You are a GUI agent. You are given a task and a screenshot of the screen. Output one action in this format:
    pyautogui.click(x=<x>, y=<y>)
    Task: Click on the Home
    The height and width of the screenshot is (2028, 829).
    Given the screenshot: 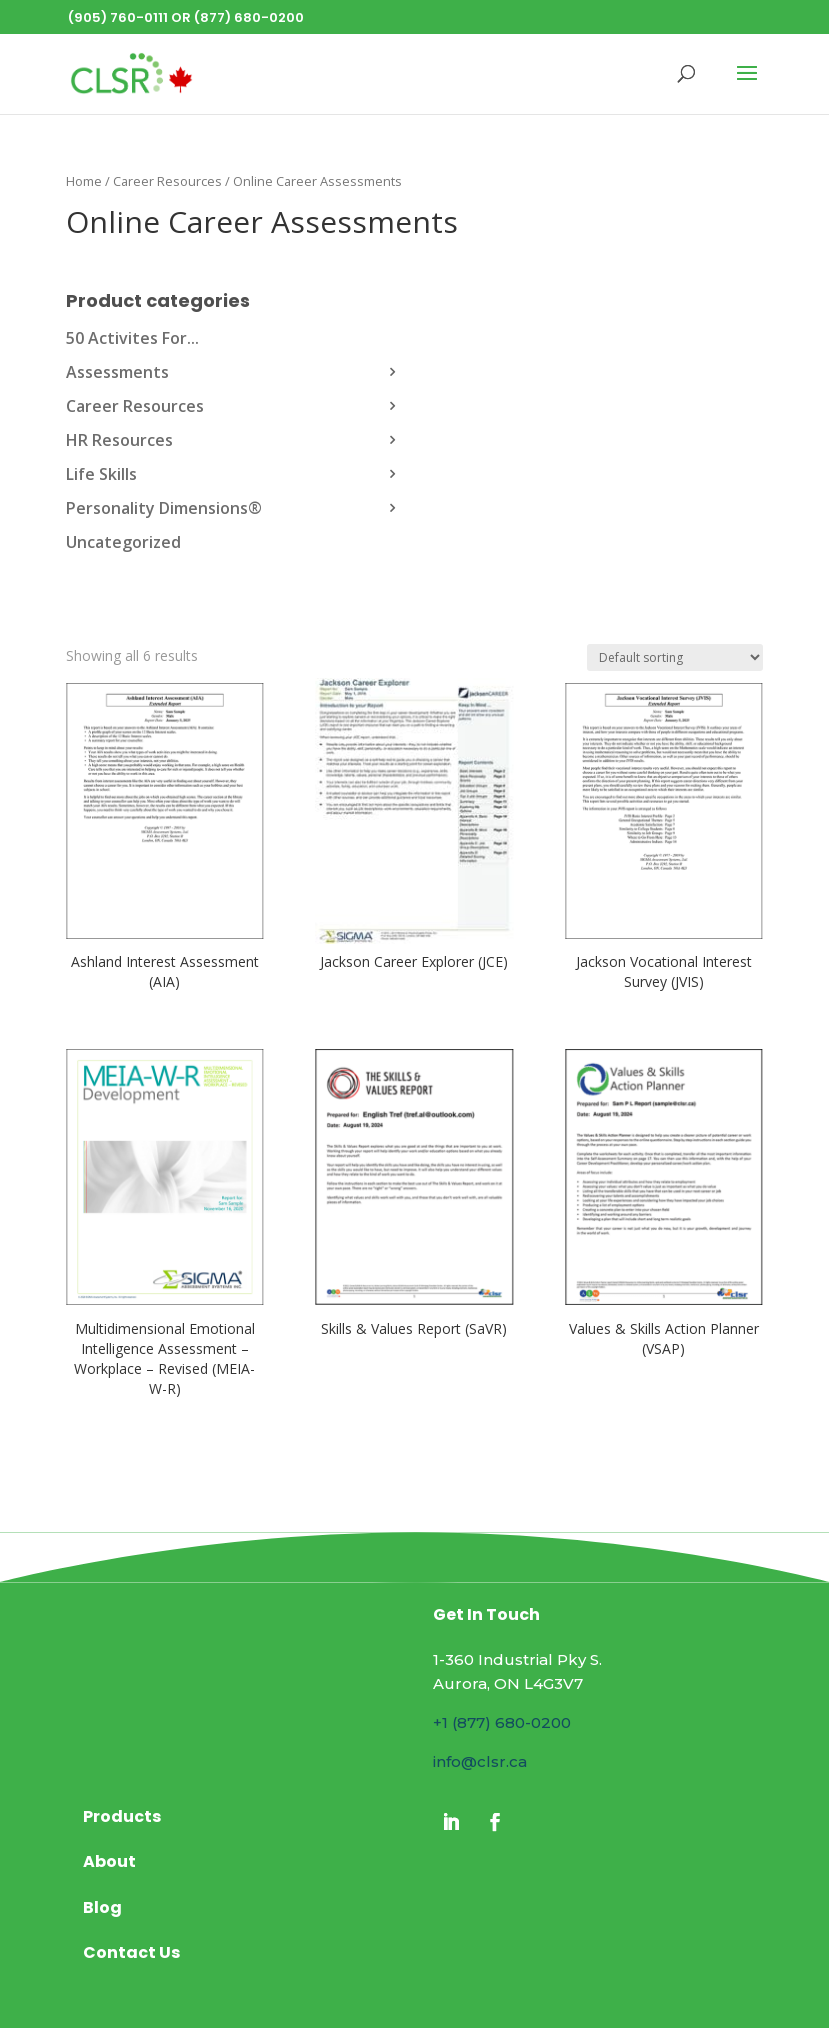 What is the action you would take?
    pyautogui.click(x=84, y=181)
    